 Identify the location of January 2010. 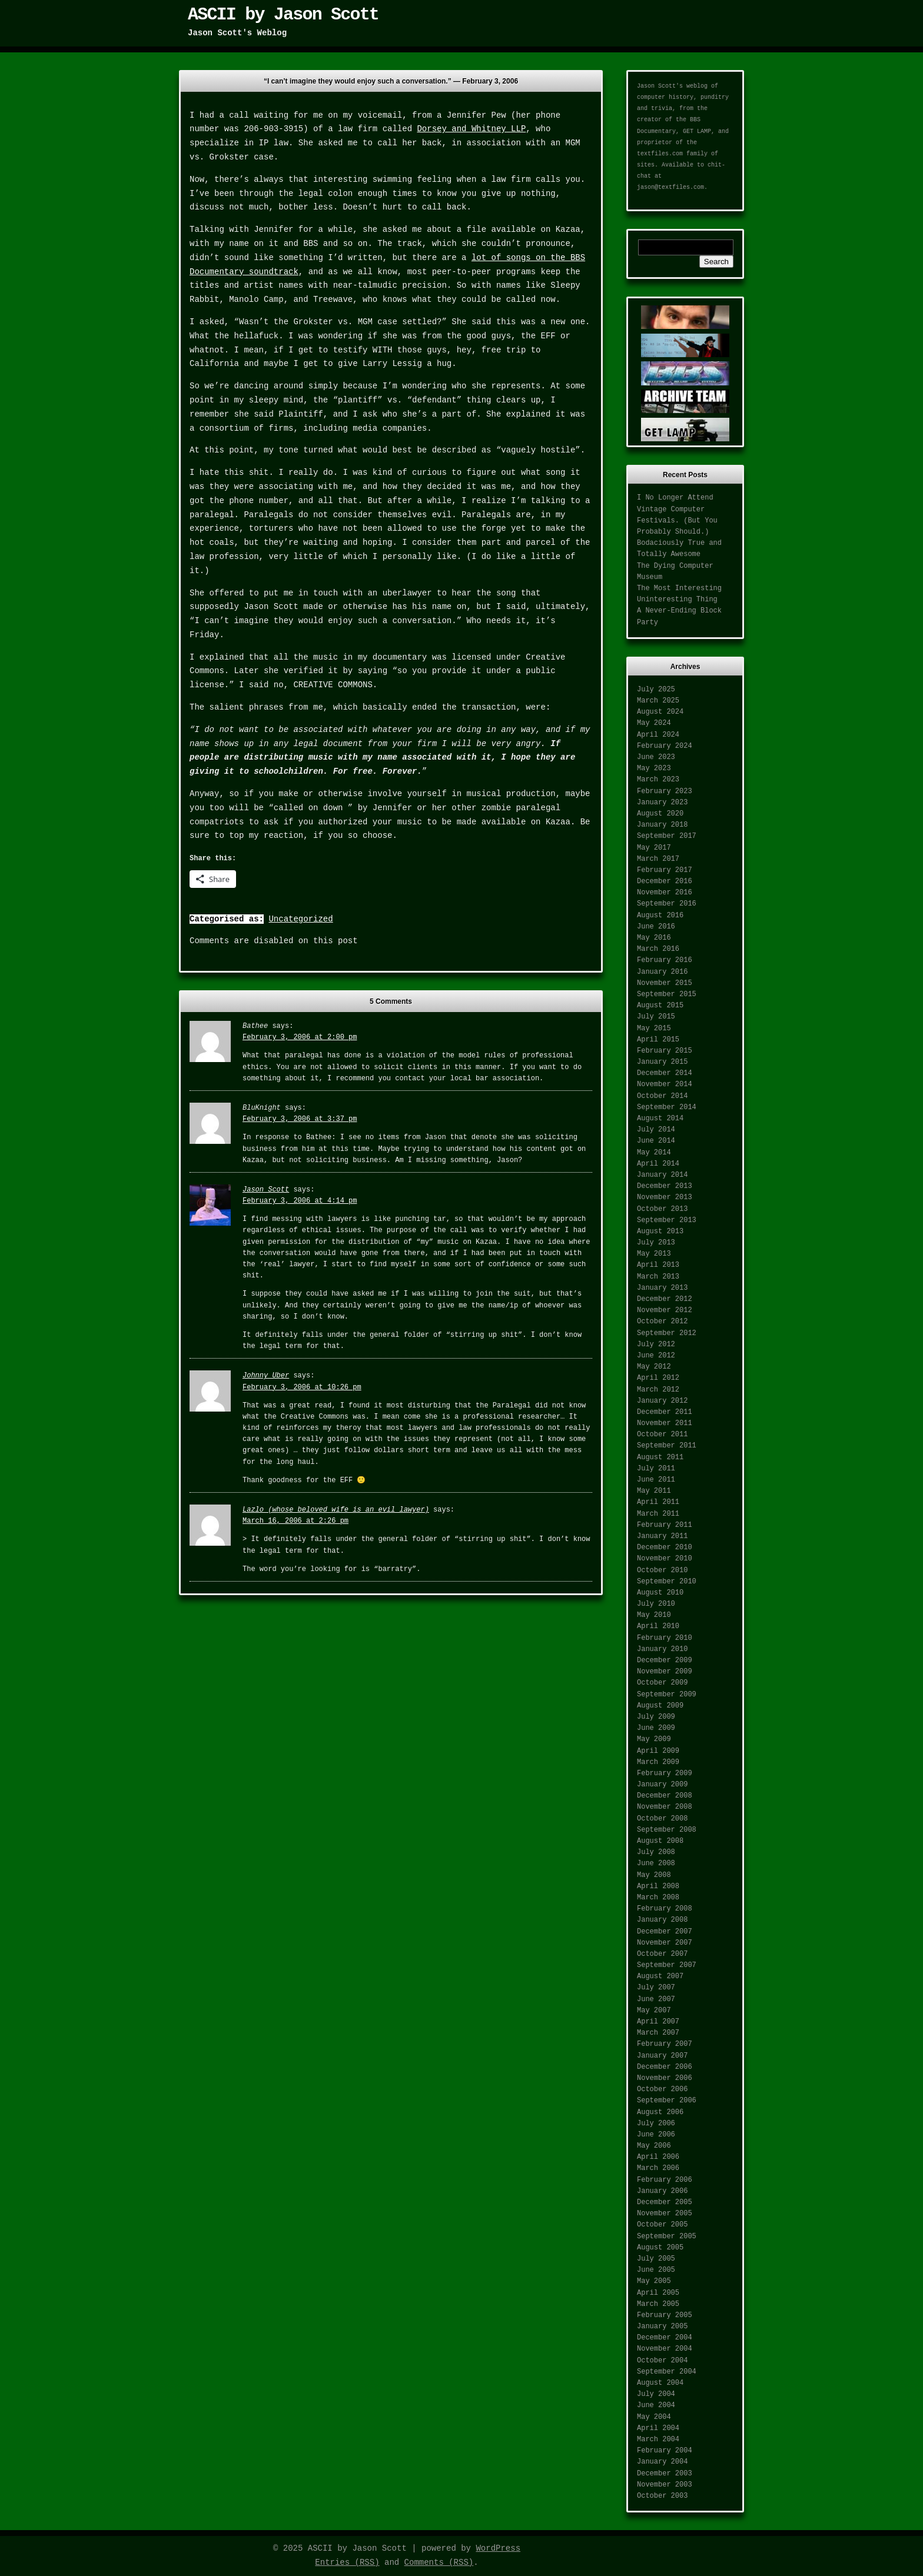
(662, 1649).